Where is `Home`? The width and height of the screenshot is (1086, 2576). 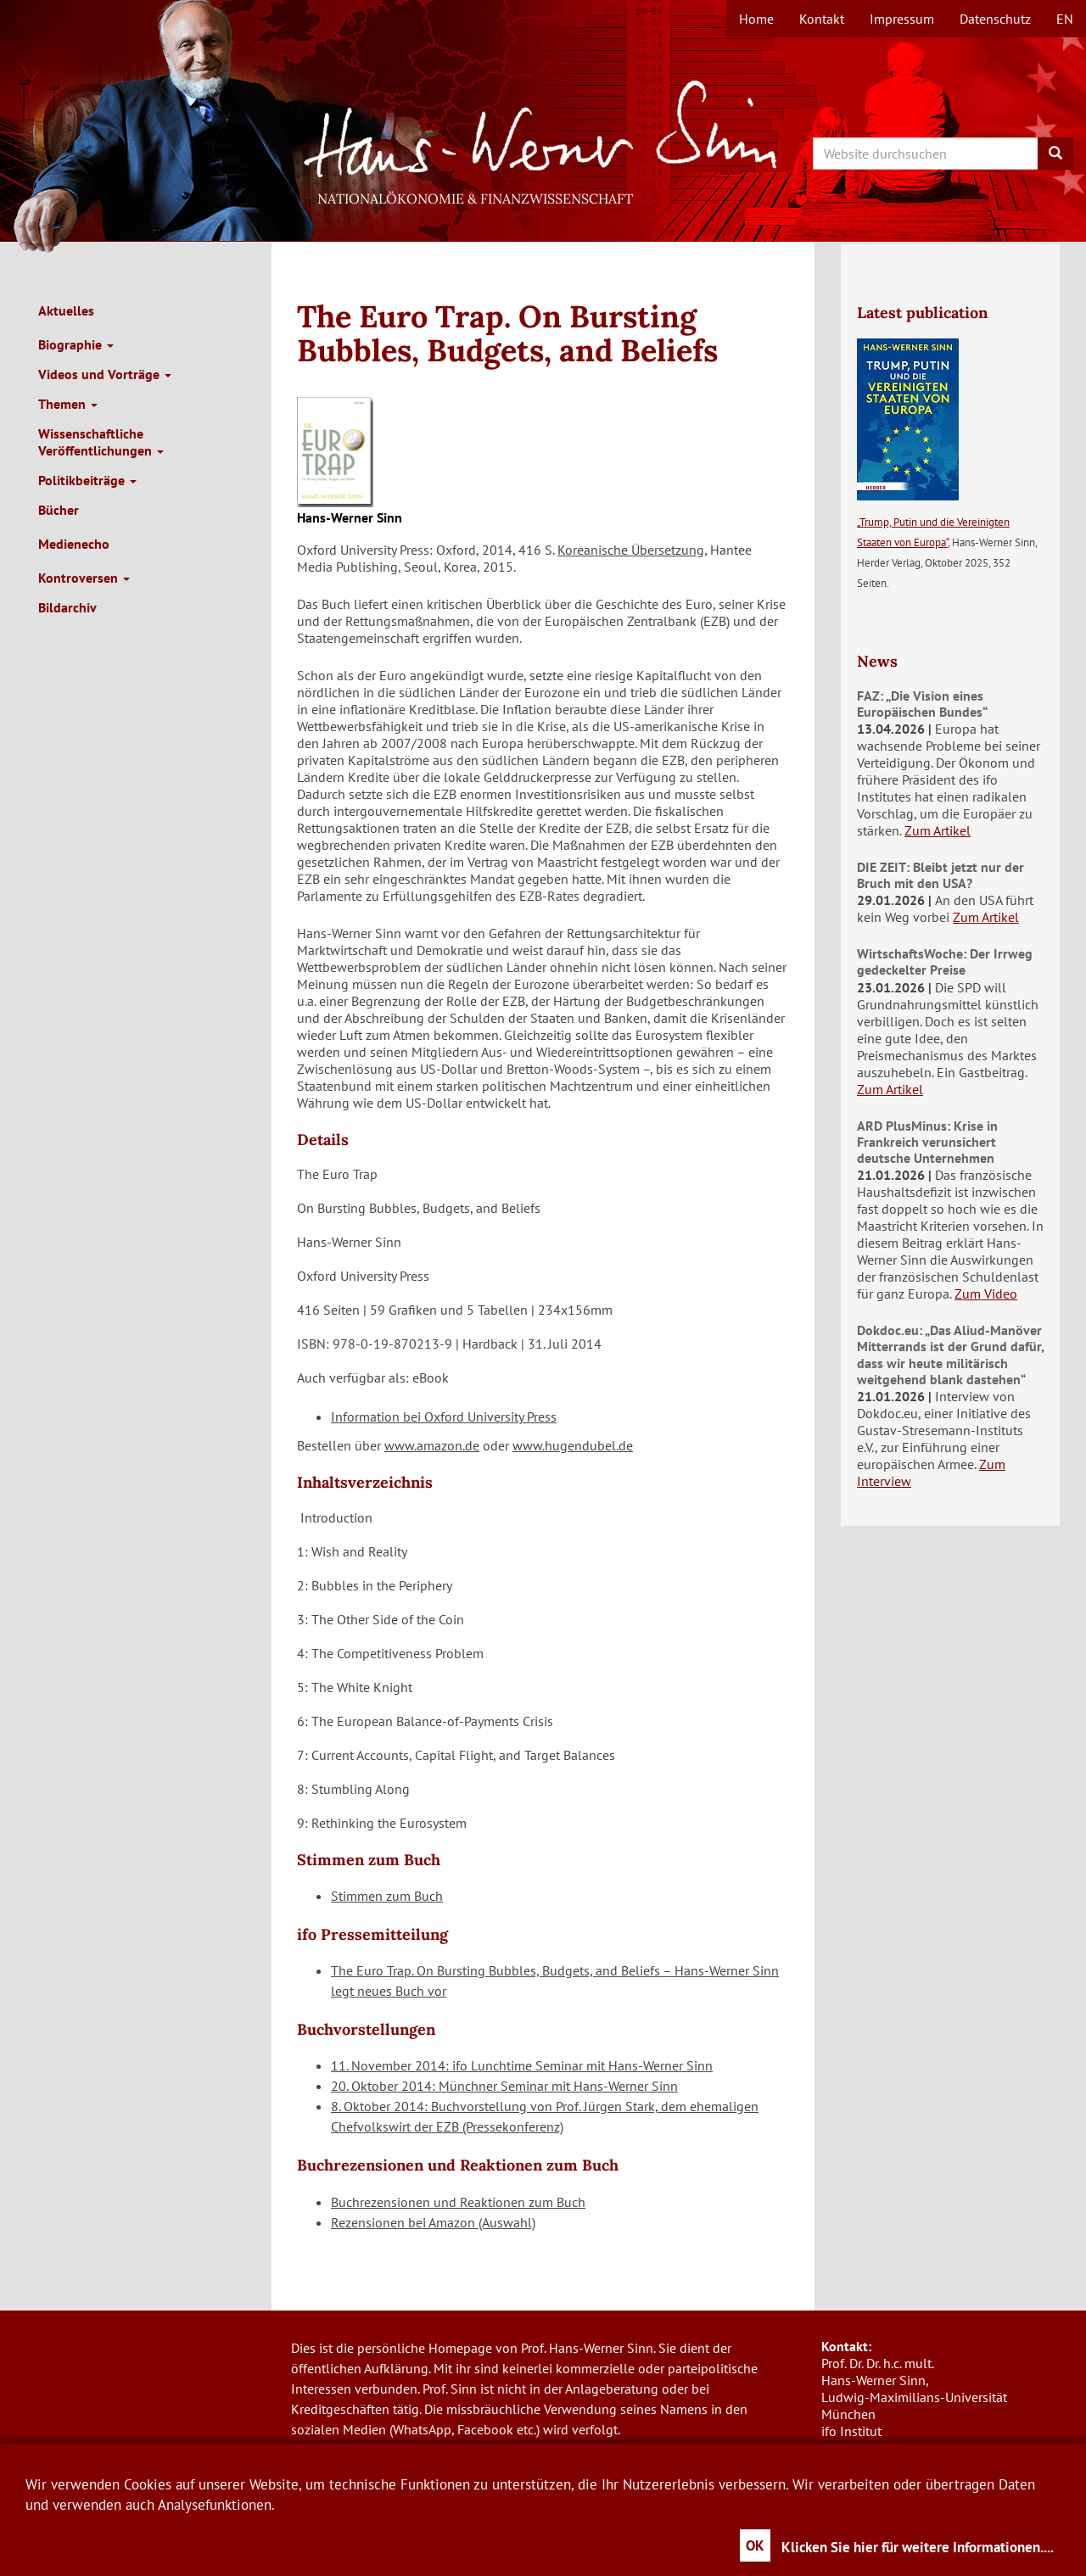 Home is located at coordinates (756, 18).